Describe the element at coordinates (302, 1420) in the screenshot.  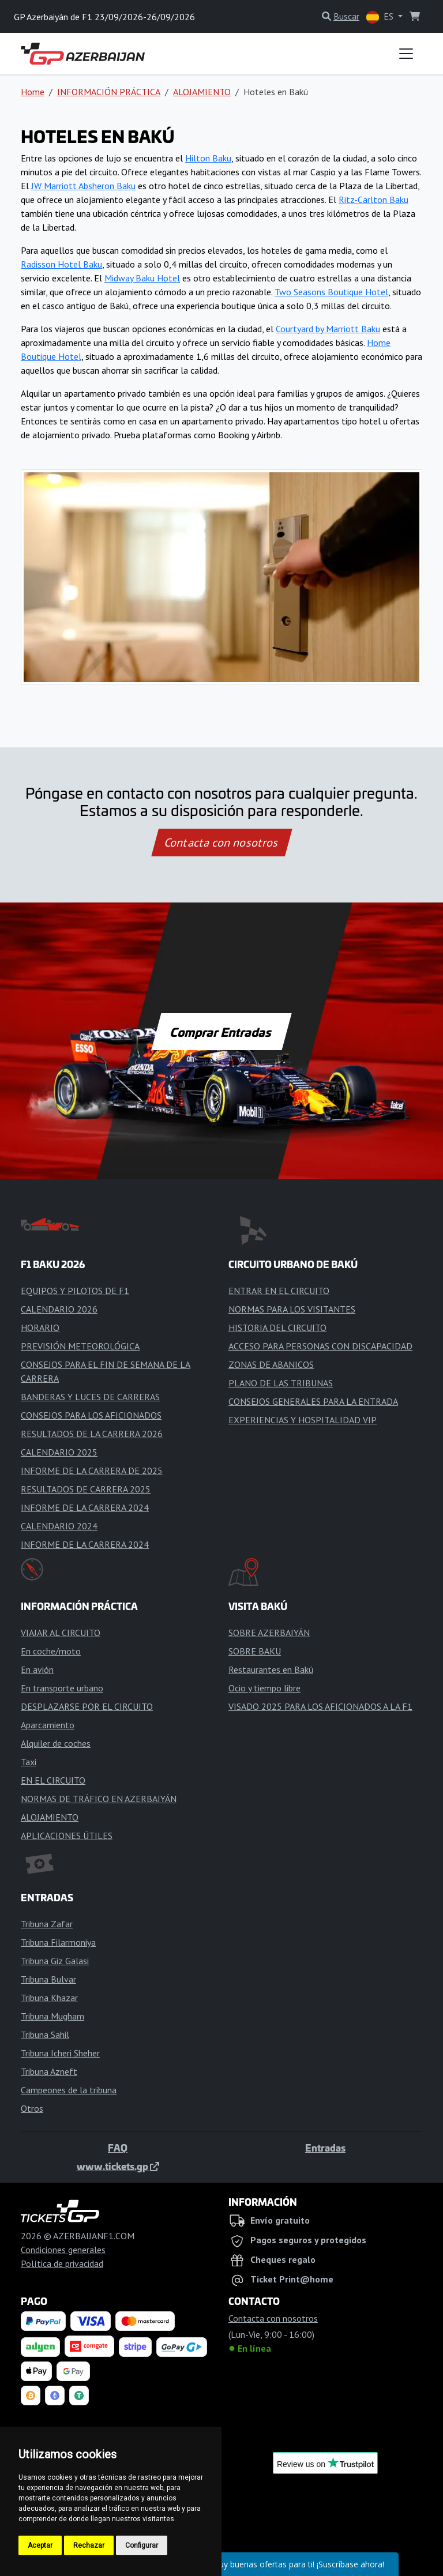
I see `EXPERIENCIAS Y HOSPITALIDAD VIP` at that location.